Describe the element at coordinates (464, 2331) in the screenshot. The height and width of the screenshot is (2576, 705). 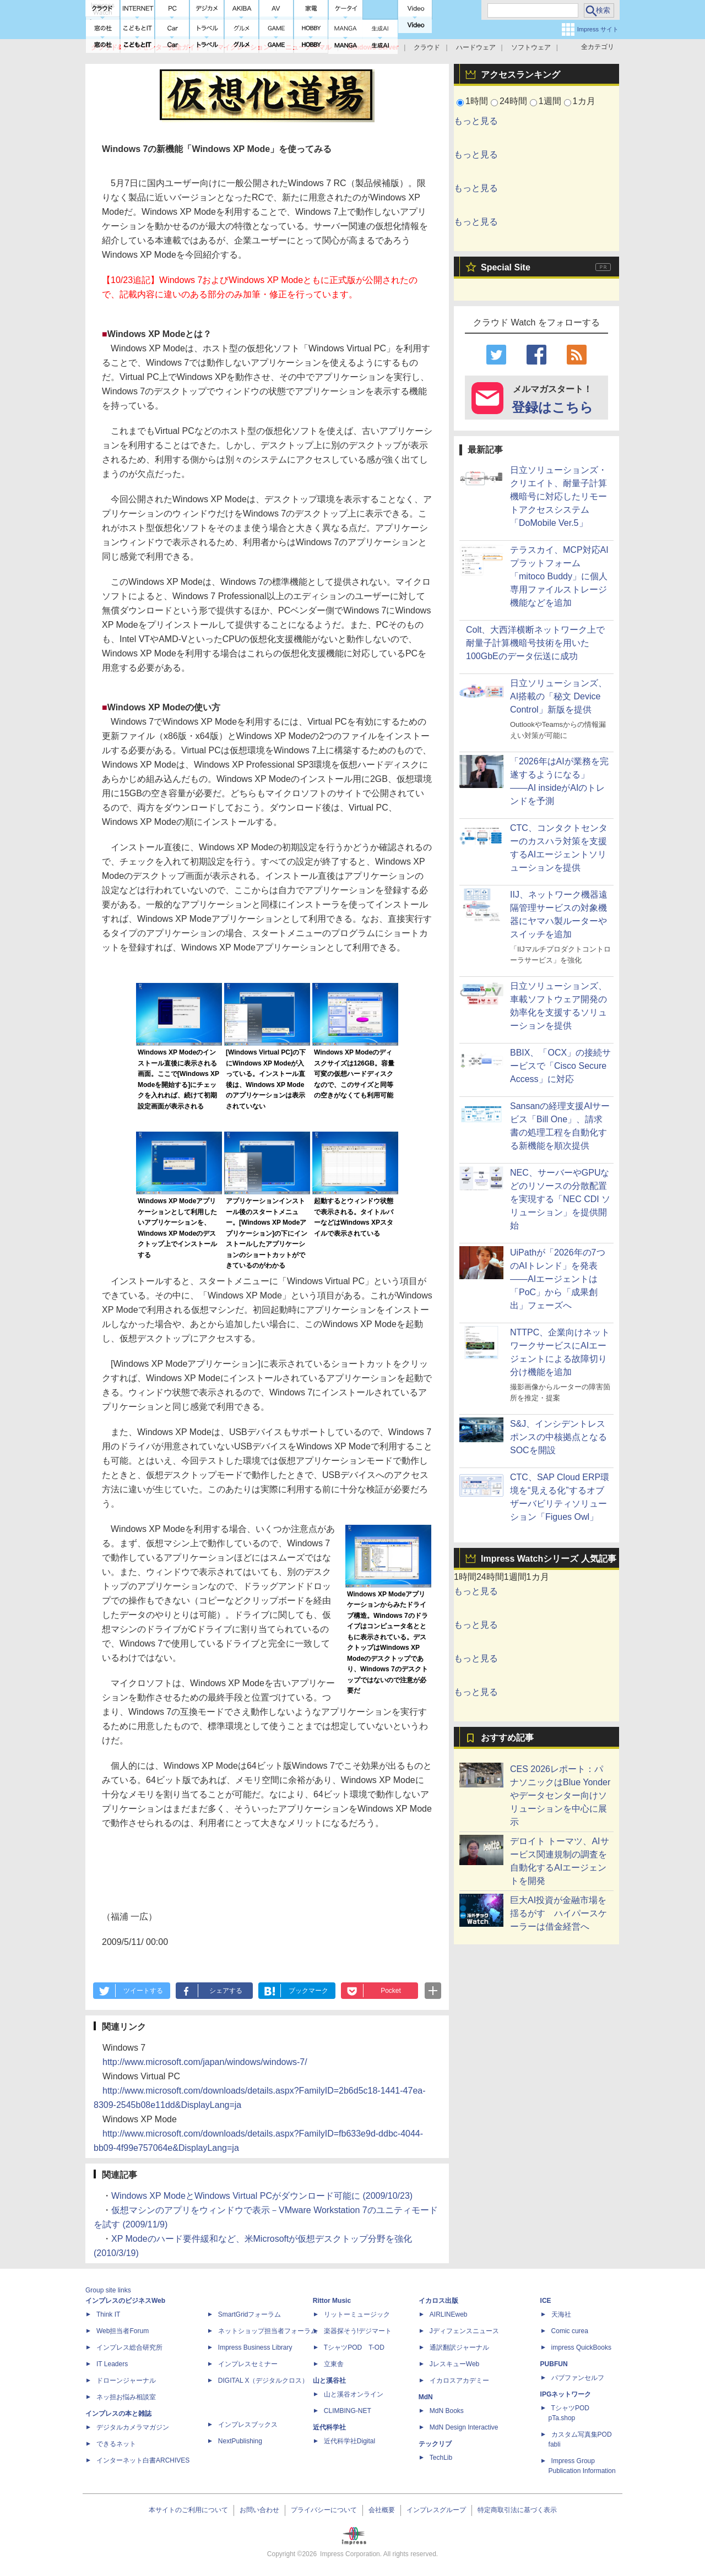
I see `Jディフェンスニュース` at that location.